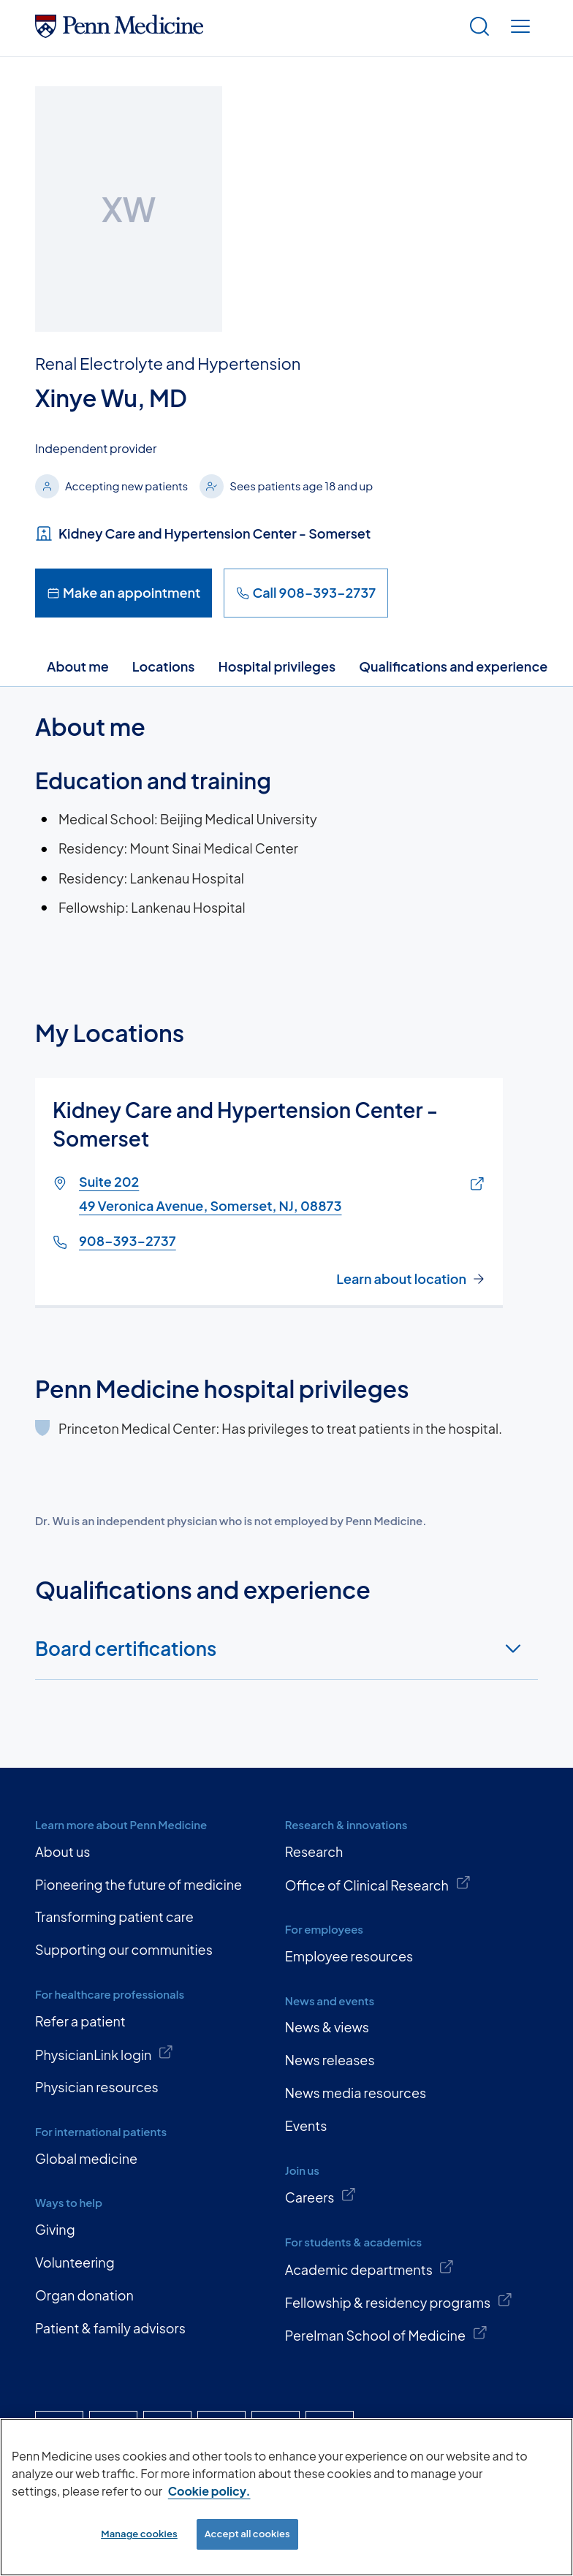  I want to click on Perelman School of Medicine, so click(386, 2334).